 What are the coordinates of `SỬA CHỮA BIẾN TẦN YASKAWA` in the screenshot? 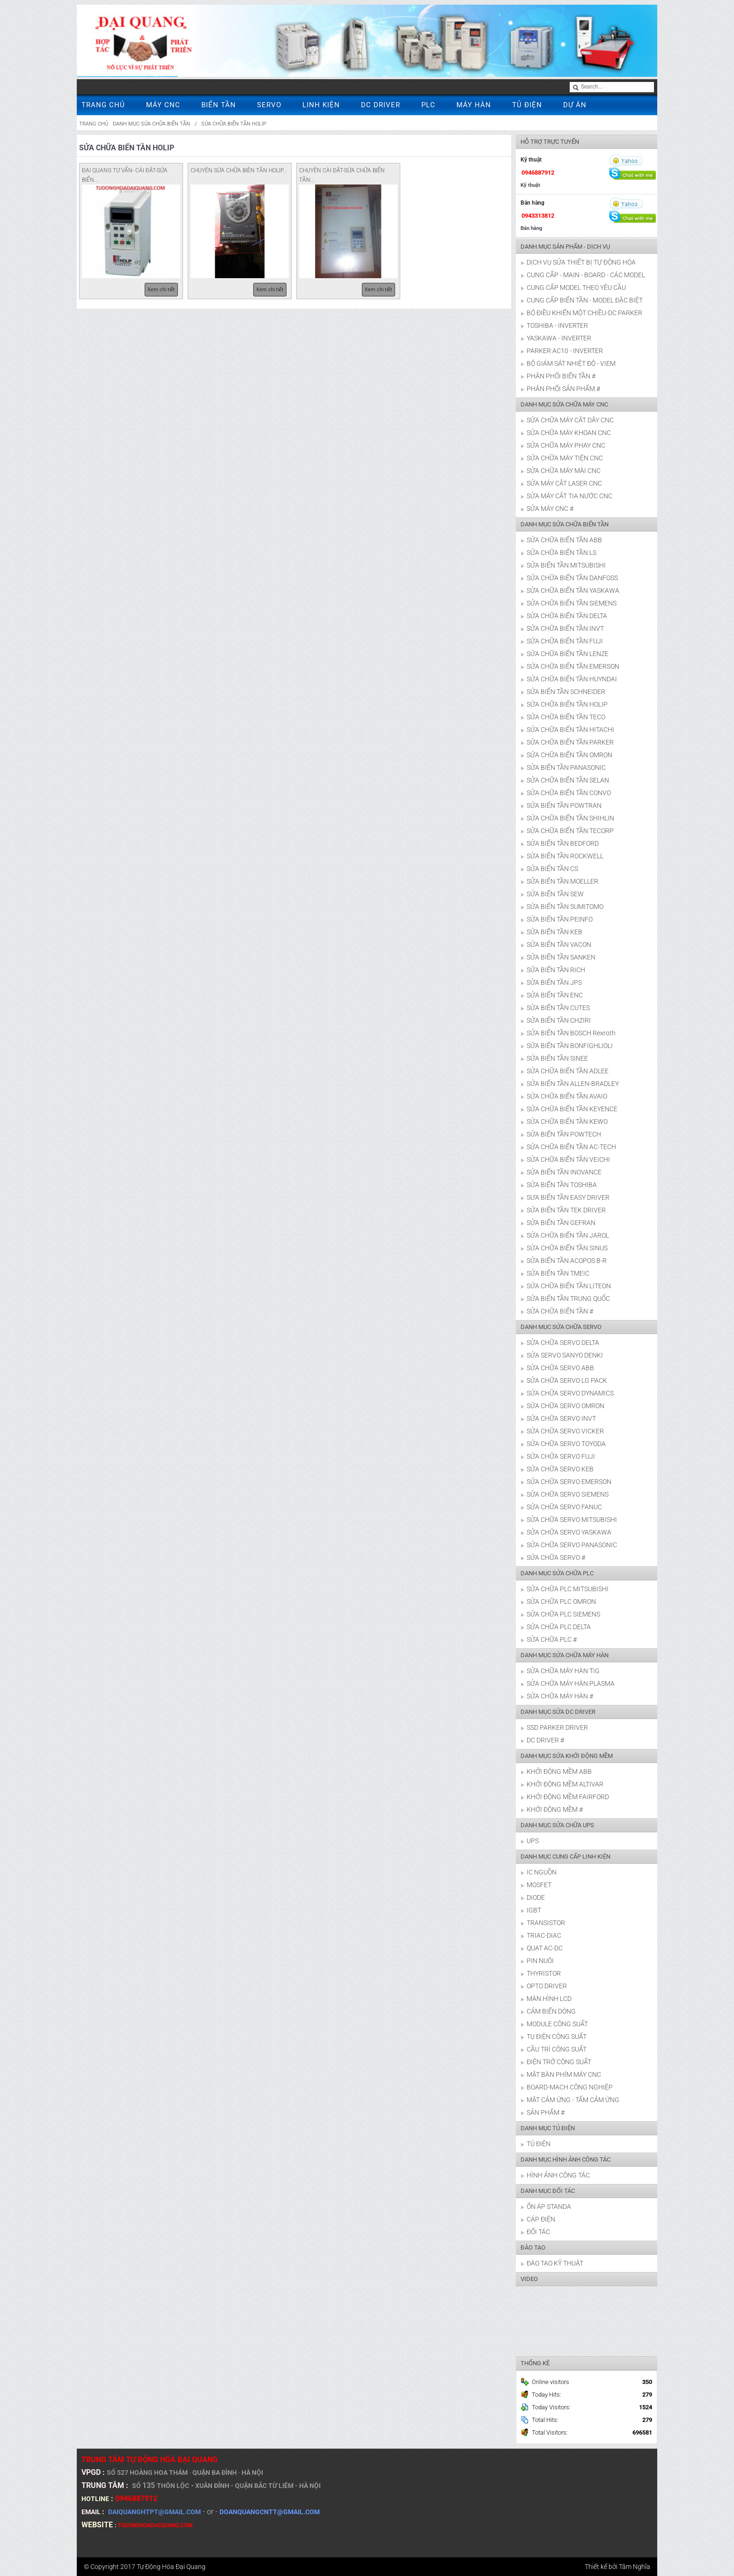 It's located at (573, 590).